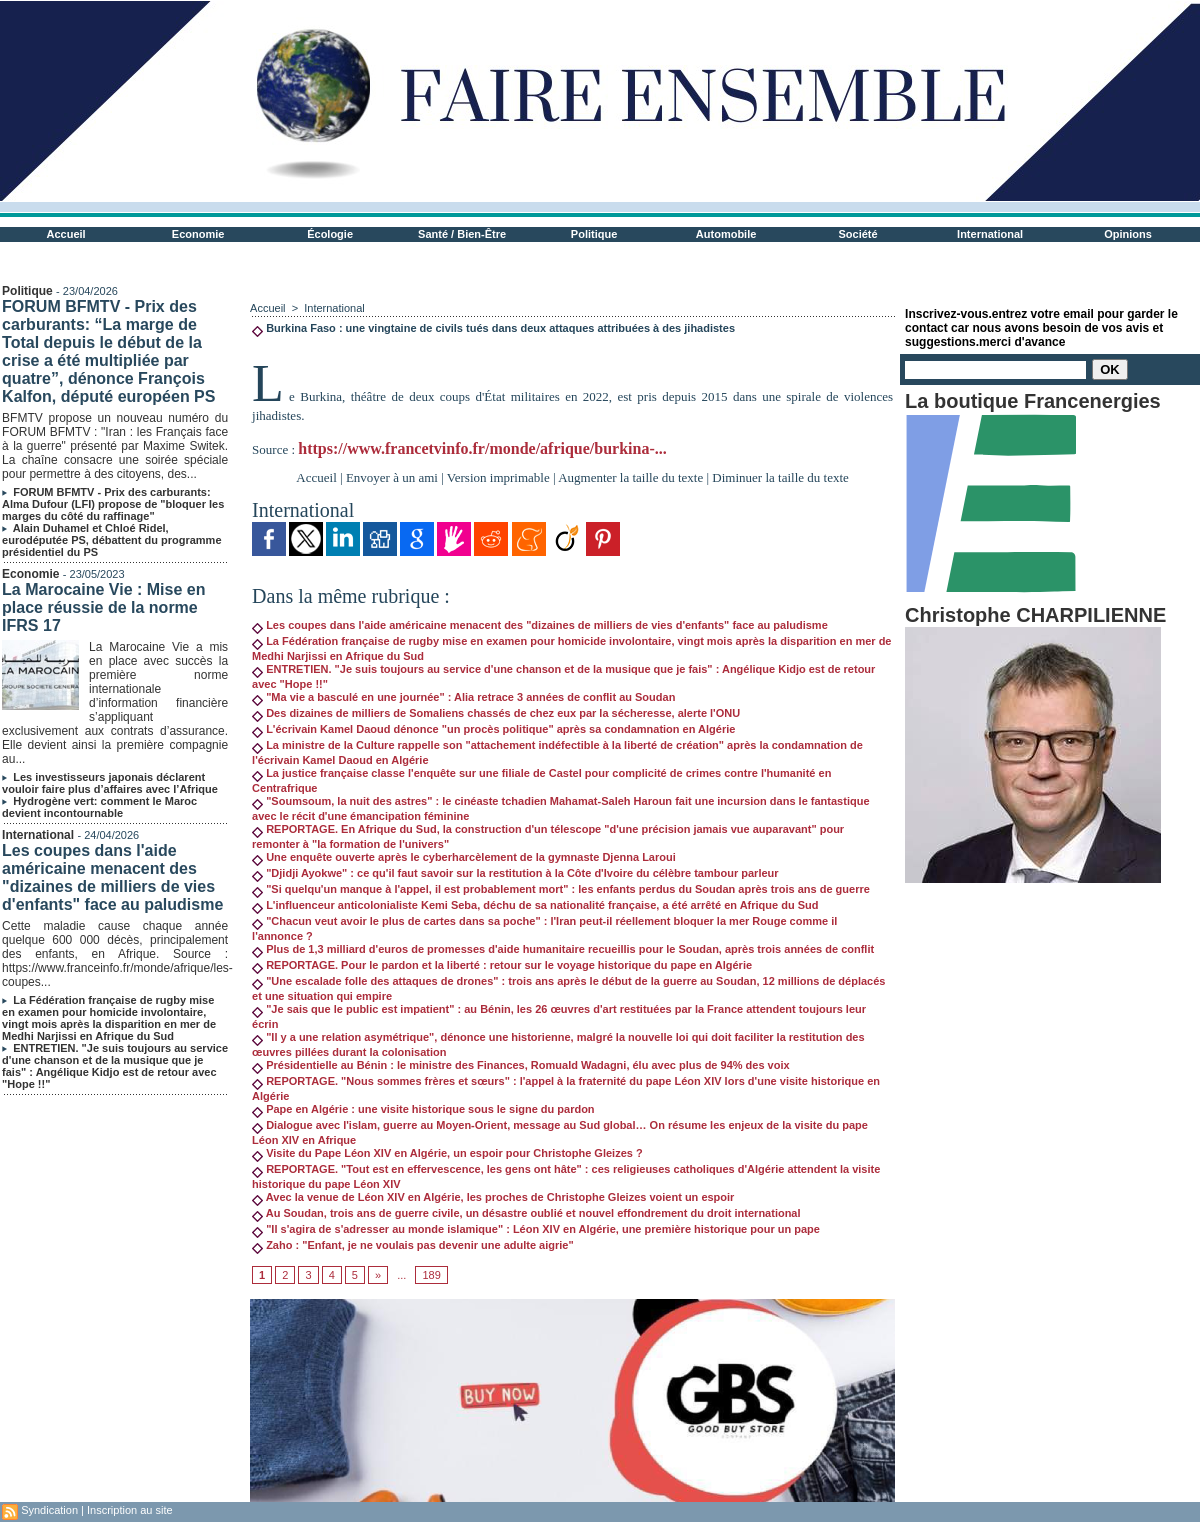  What do you see at coordinates (111, 540) in the screenshot?
I see `Alain Duhamel et Chloé Ridel, eurodéputée PS, débattent du programme présidentiel du PS` at bounding box center [111, 540].